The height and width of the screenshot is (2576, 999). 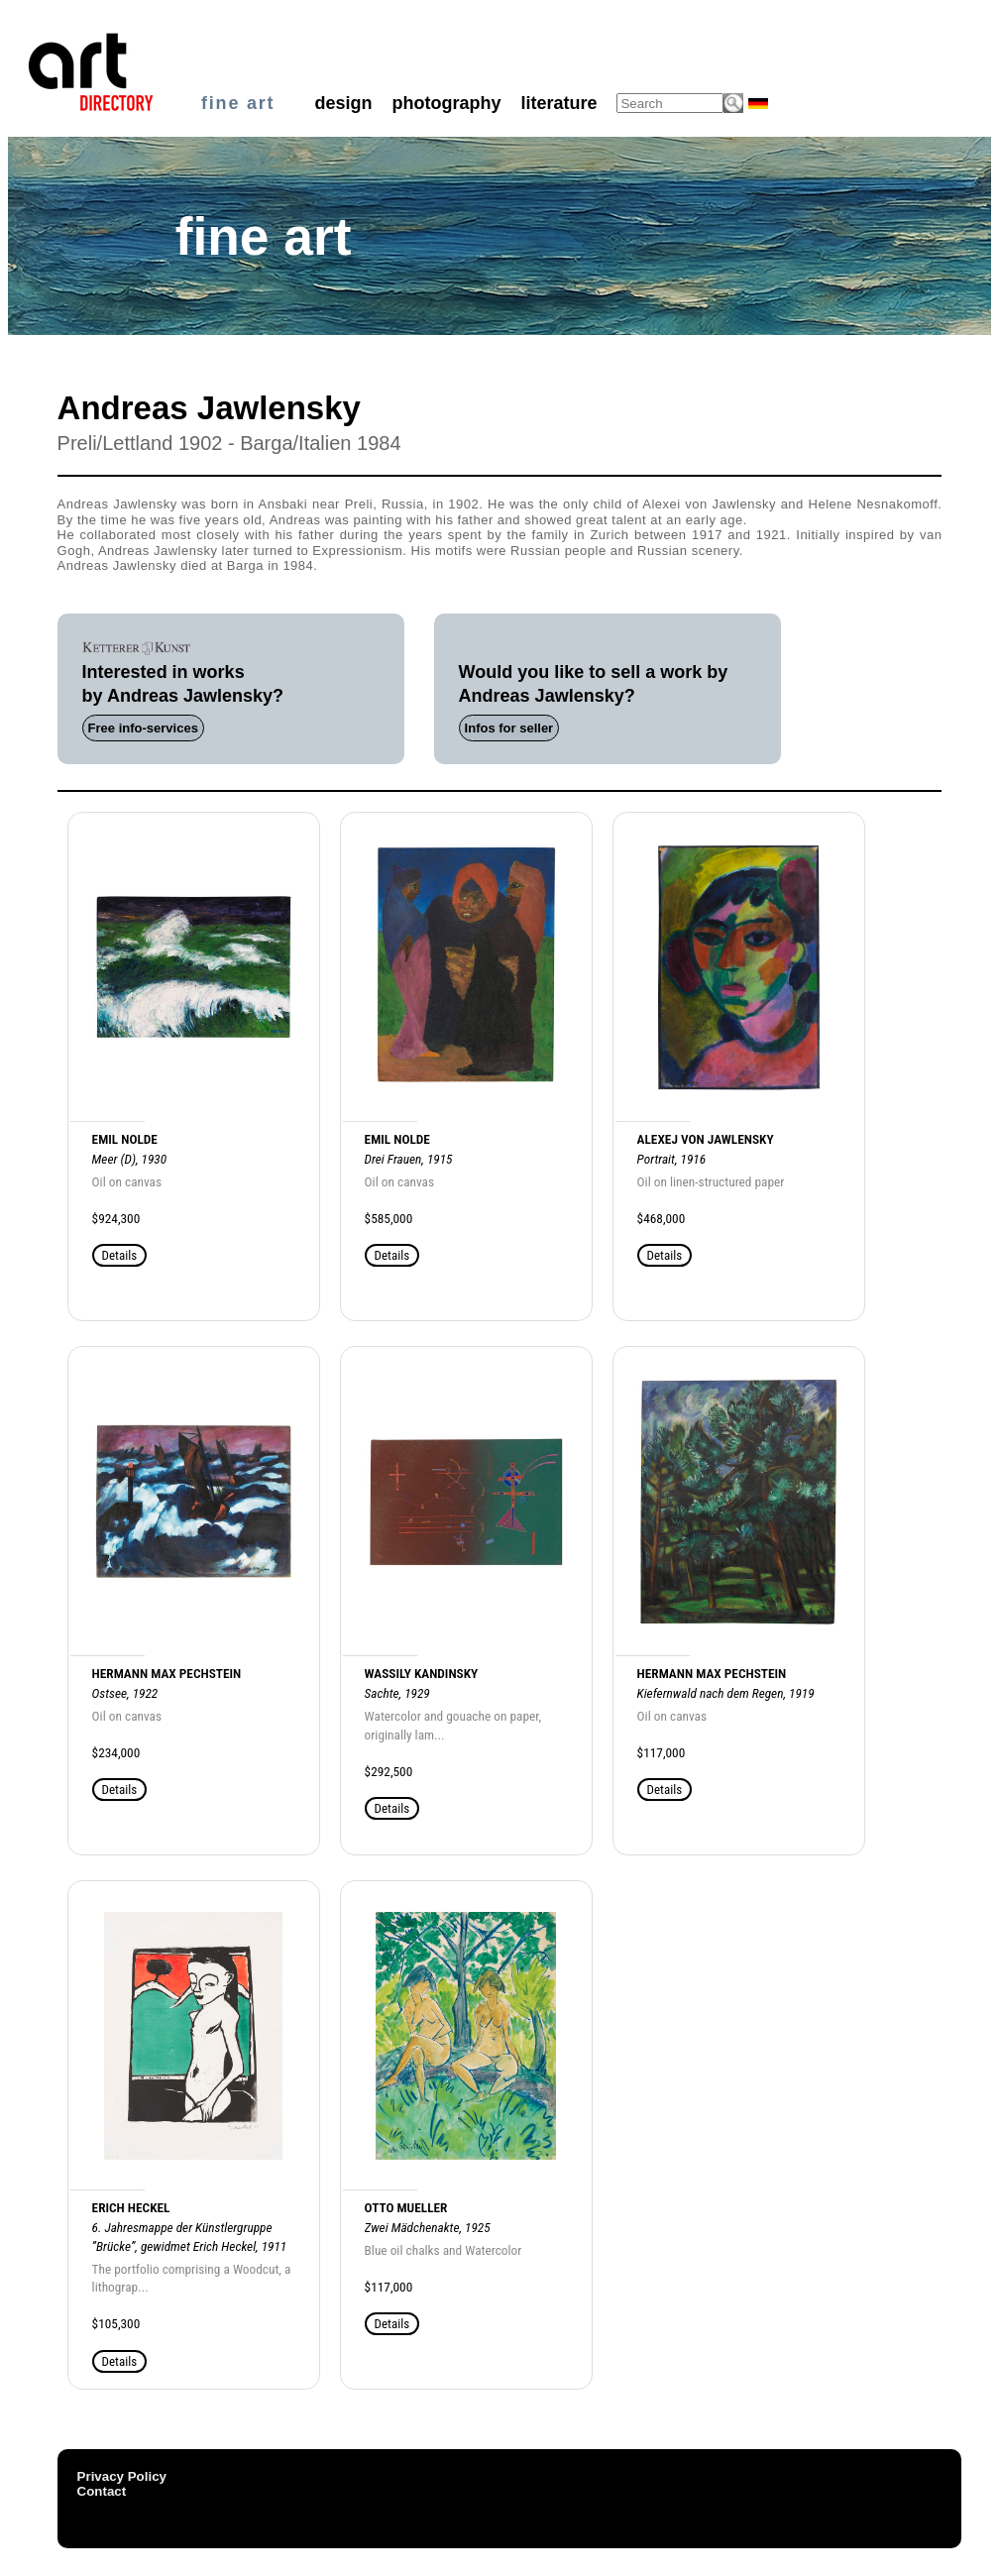 I want to click on Privacy Policy, so click(x=121, y=2476).